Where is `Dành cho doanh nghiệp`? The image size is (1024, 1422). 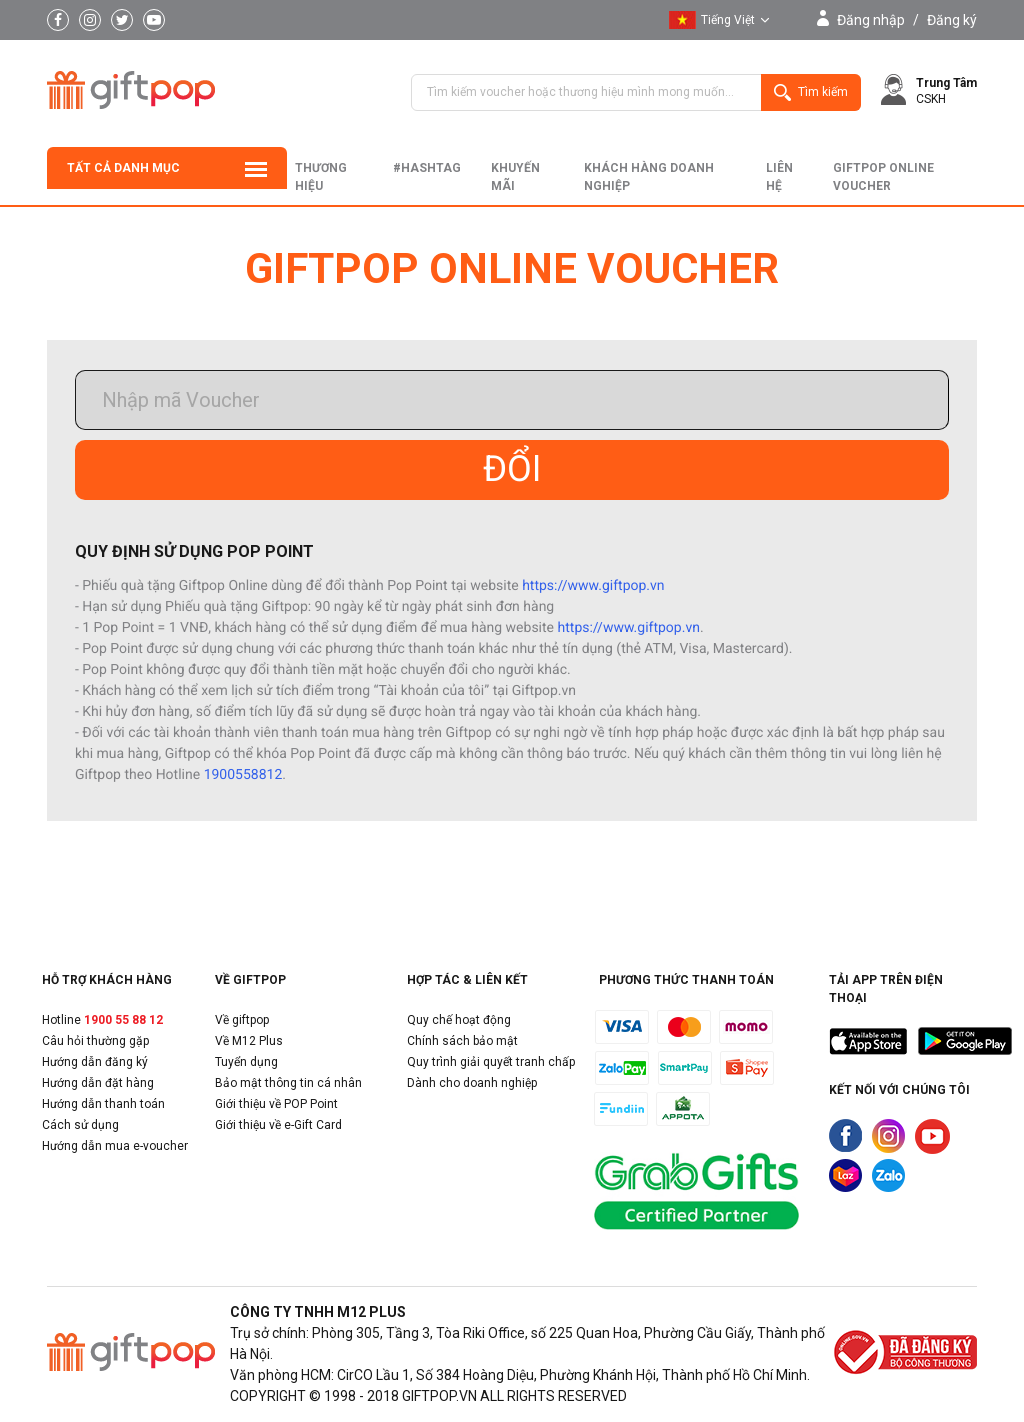
Dành cho doanh nghiệp is located at coordinates (472, 1083).